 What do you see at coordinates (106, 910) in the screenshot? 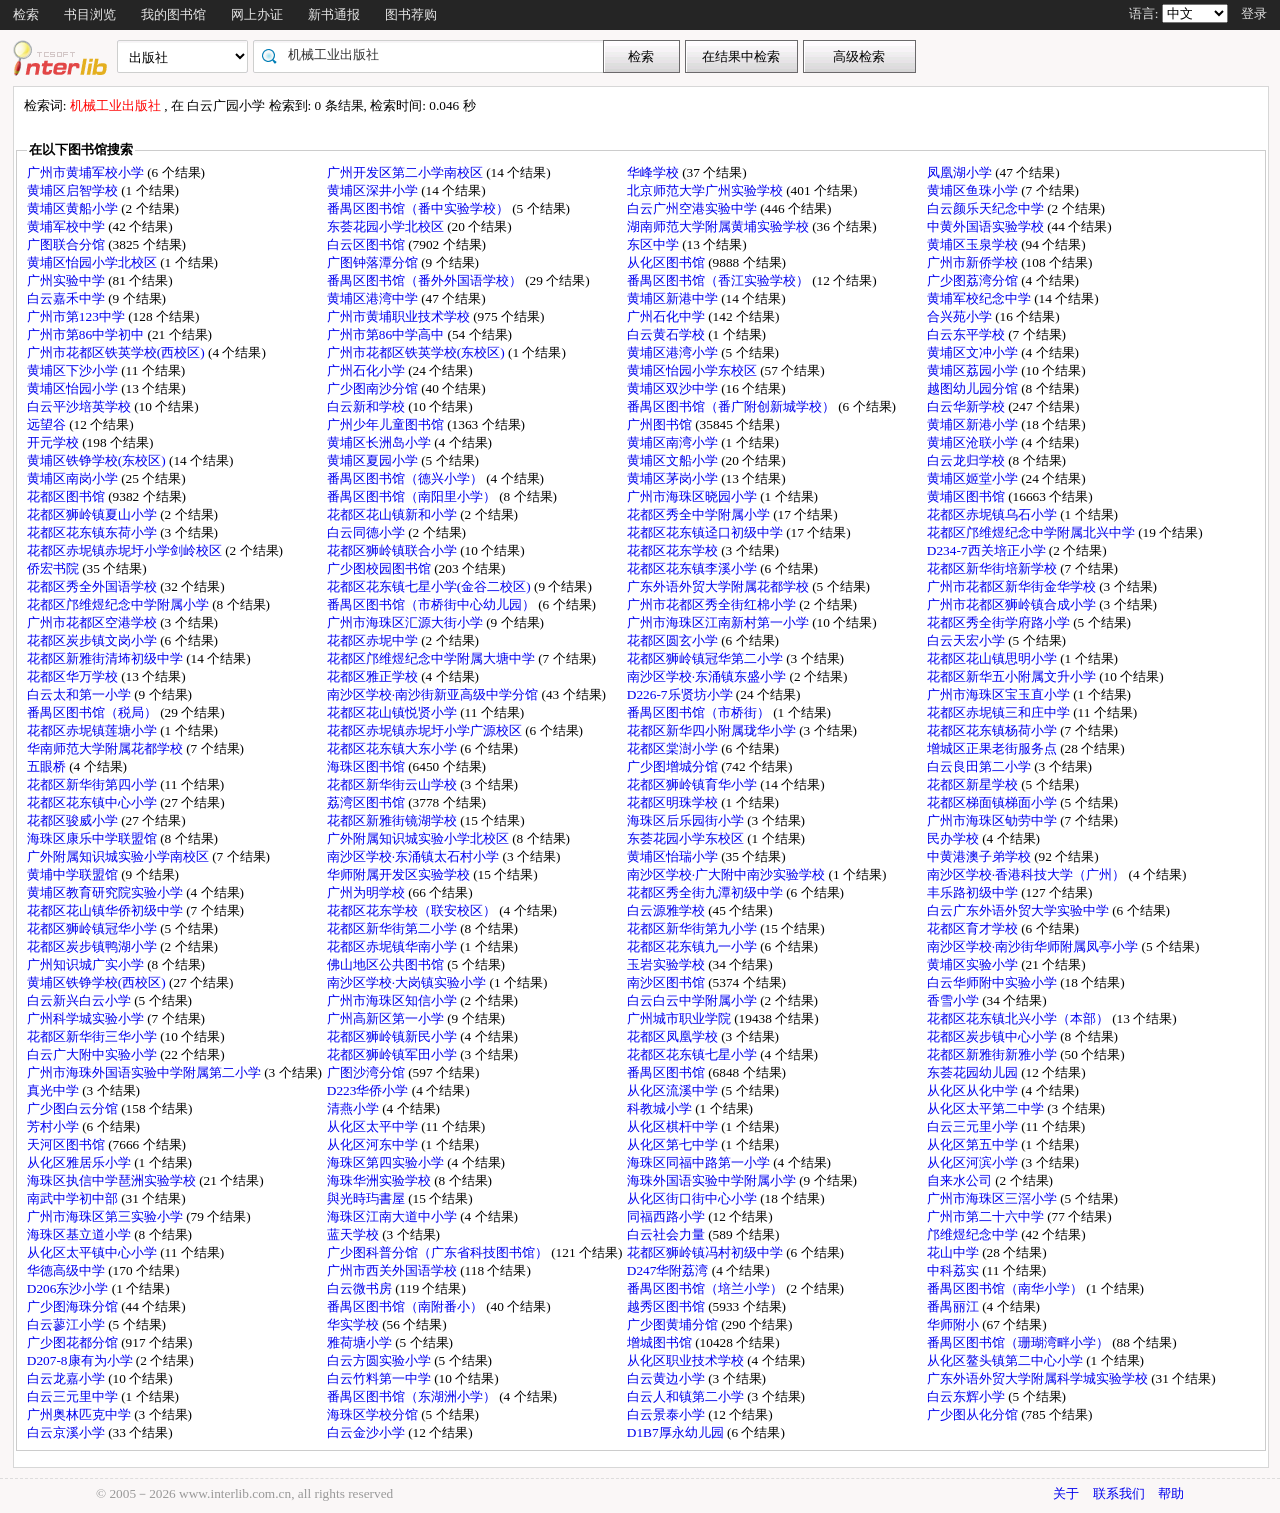
I see `花都区花山镇华侨初级中学` at bounding box center [106, 910].